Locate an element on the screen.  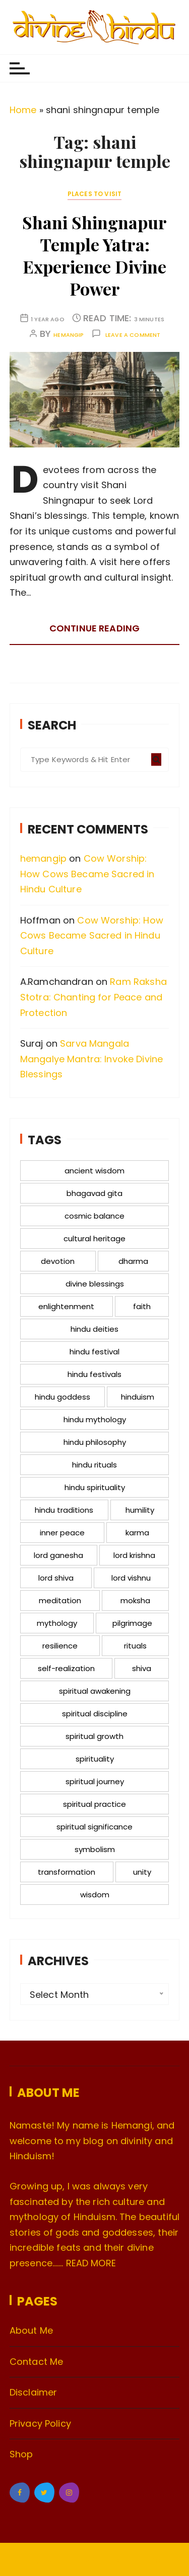
hindu goddess [hindu goddess (12 items)] is located at coordinates (62, 1397).